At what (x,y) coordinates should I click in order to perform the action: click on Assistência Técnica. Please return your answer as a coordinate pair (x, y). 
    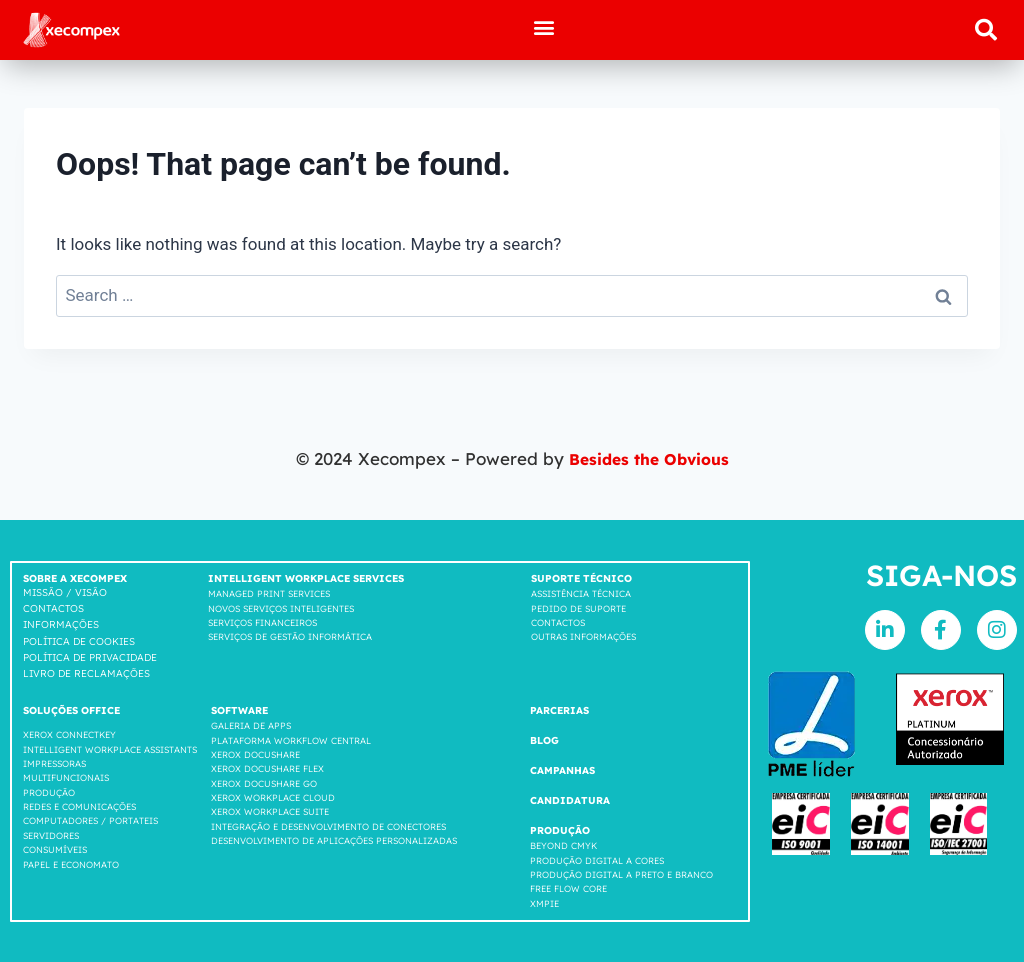
    Looking at the image, I should click on (581, 593).